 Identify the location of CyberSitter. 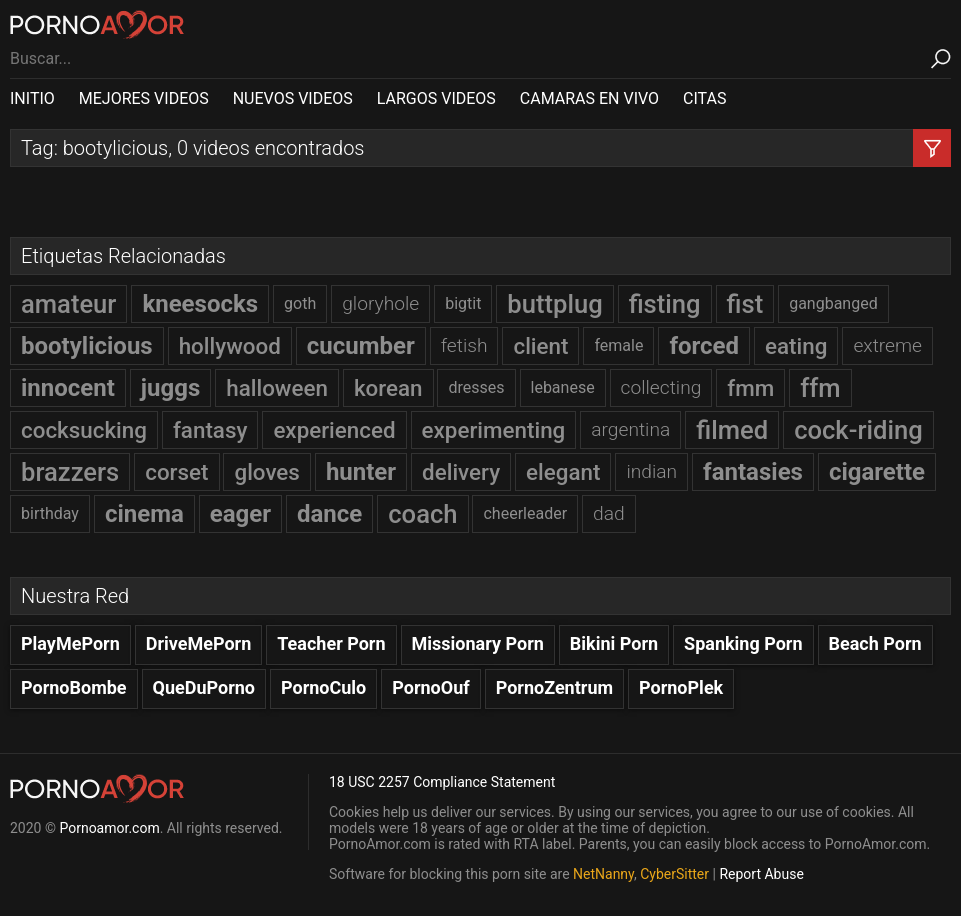
(674, 874).